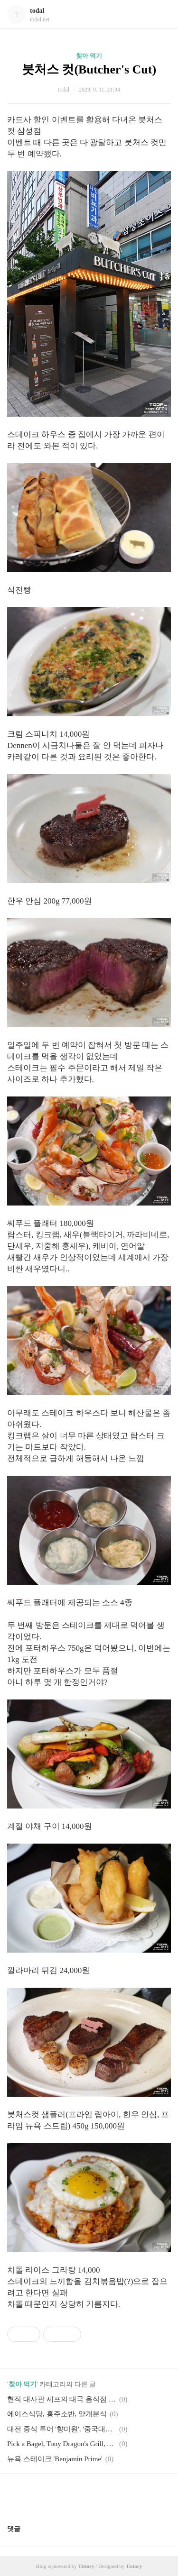 The width and height of the screenshot is (178, 2576). What do you see at coordinates (61, 2399) in the screenshot?
I see `현직 대사관 셰프의 태국 음식점 '서보'` at bounding box center [61, 2399].